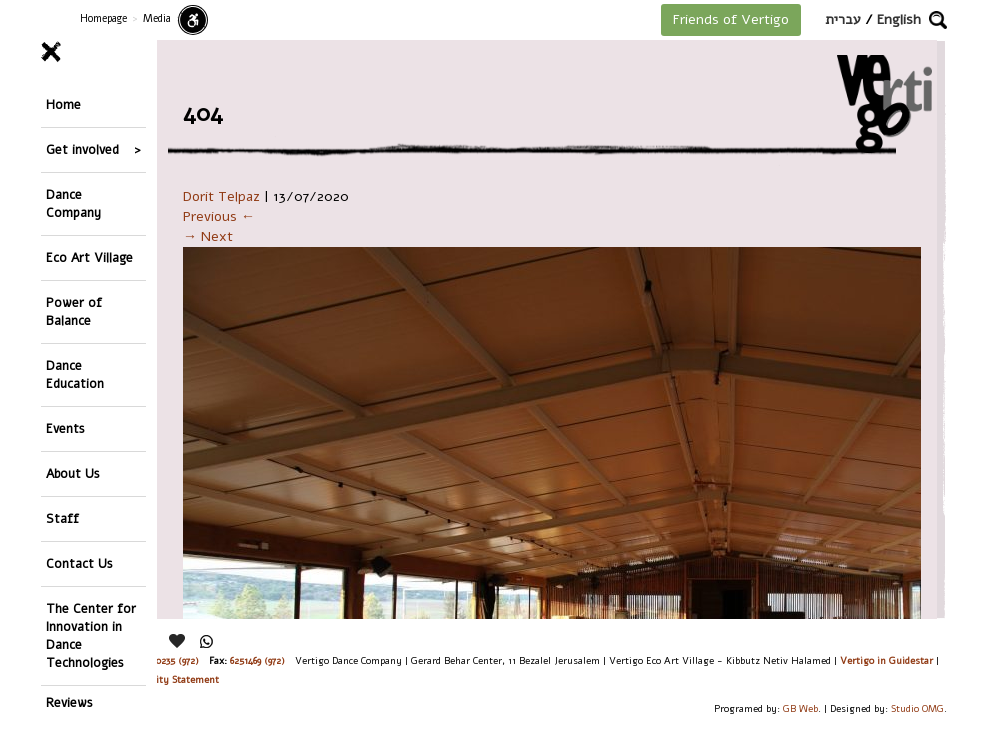  What do you see at coordinates (938, 20) in the screenshot?
I see `[button]` at bounding box center [938, 20].